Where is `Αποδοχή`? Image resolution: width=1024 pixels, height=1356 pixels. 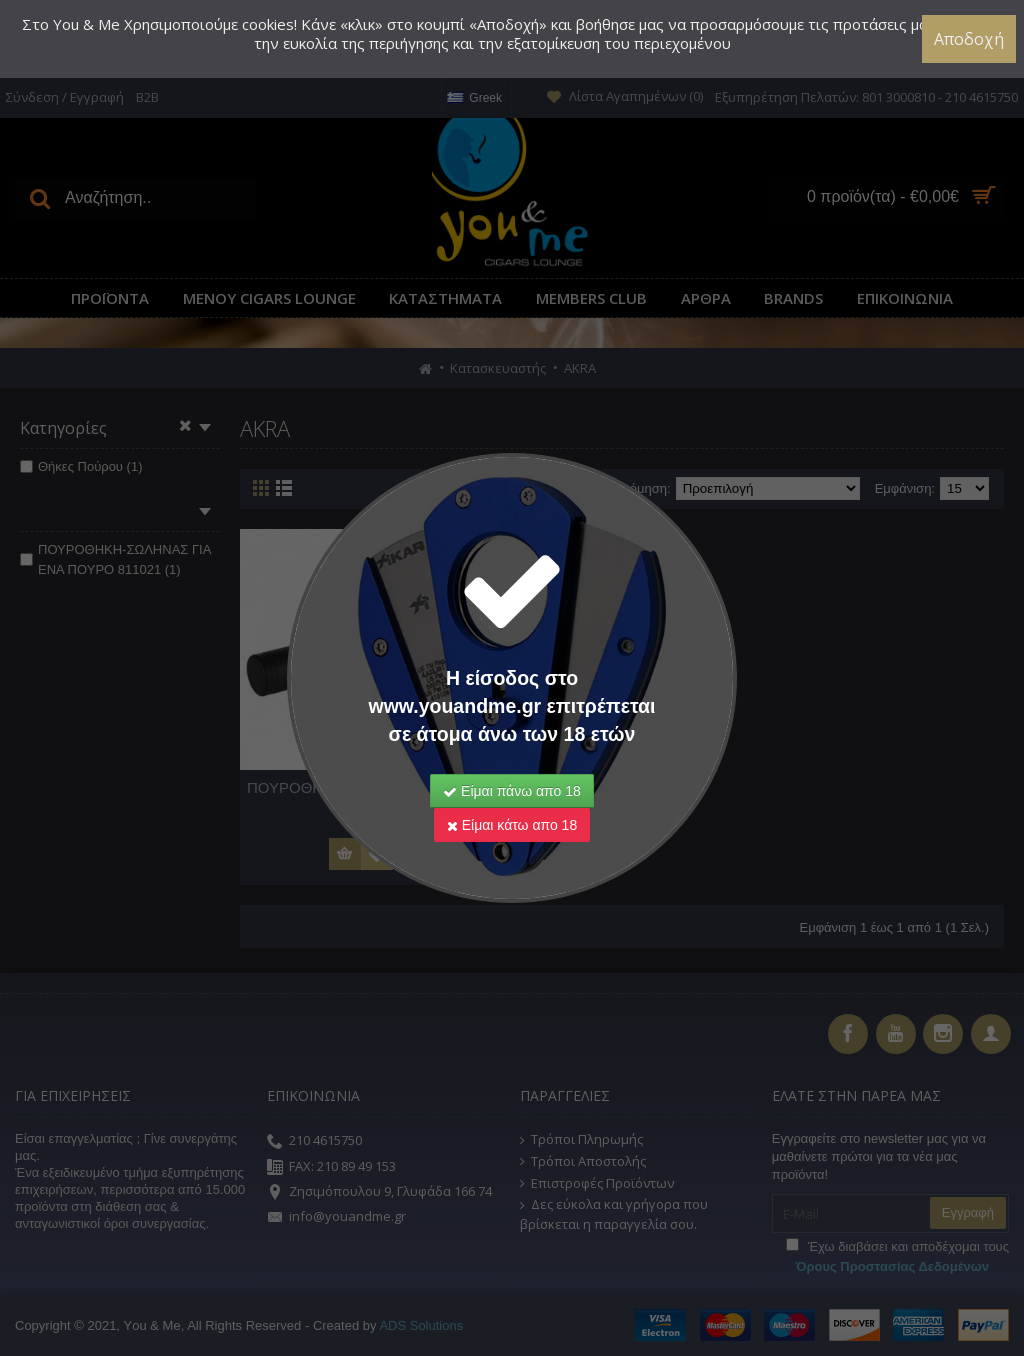
Αποδοχή is located at coordinates (969, 39).